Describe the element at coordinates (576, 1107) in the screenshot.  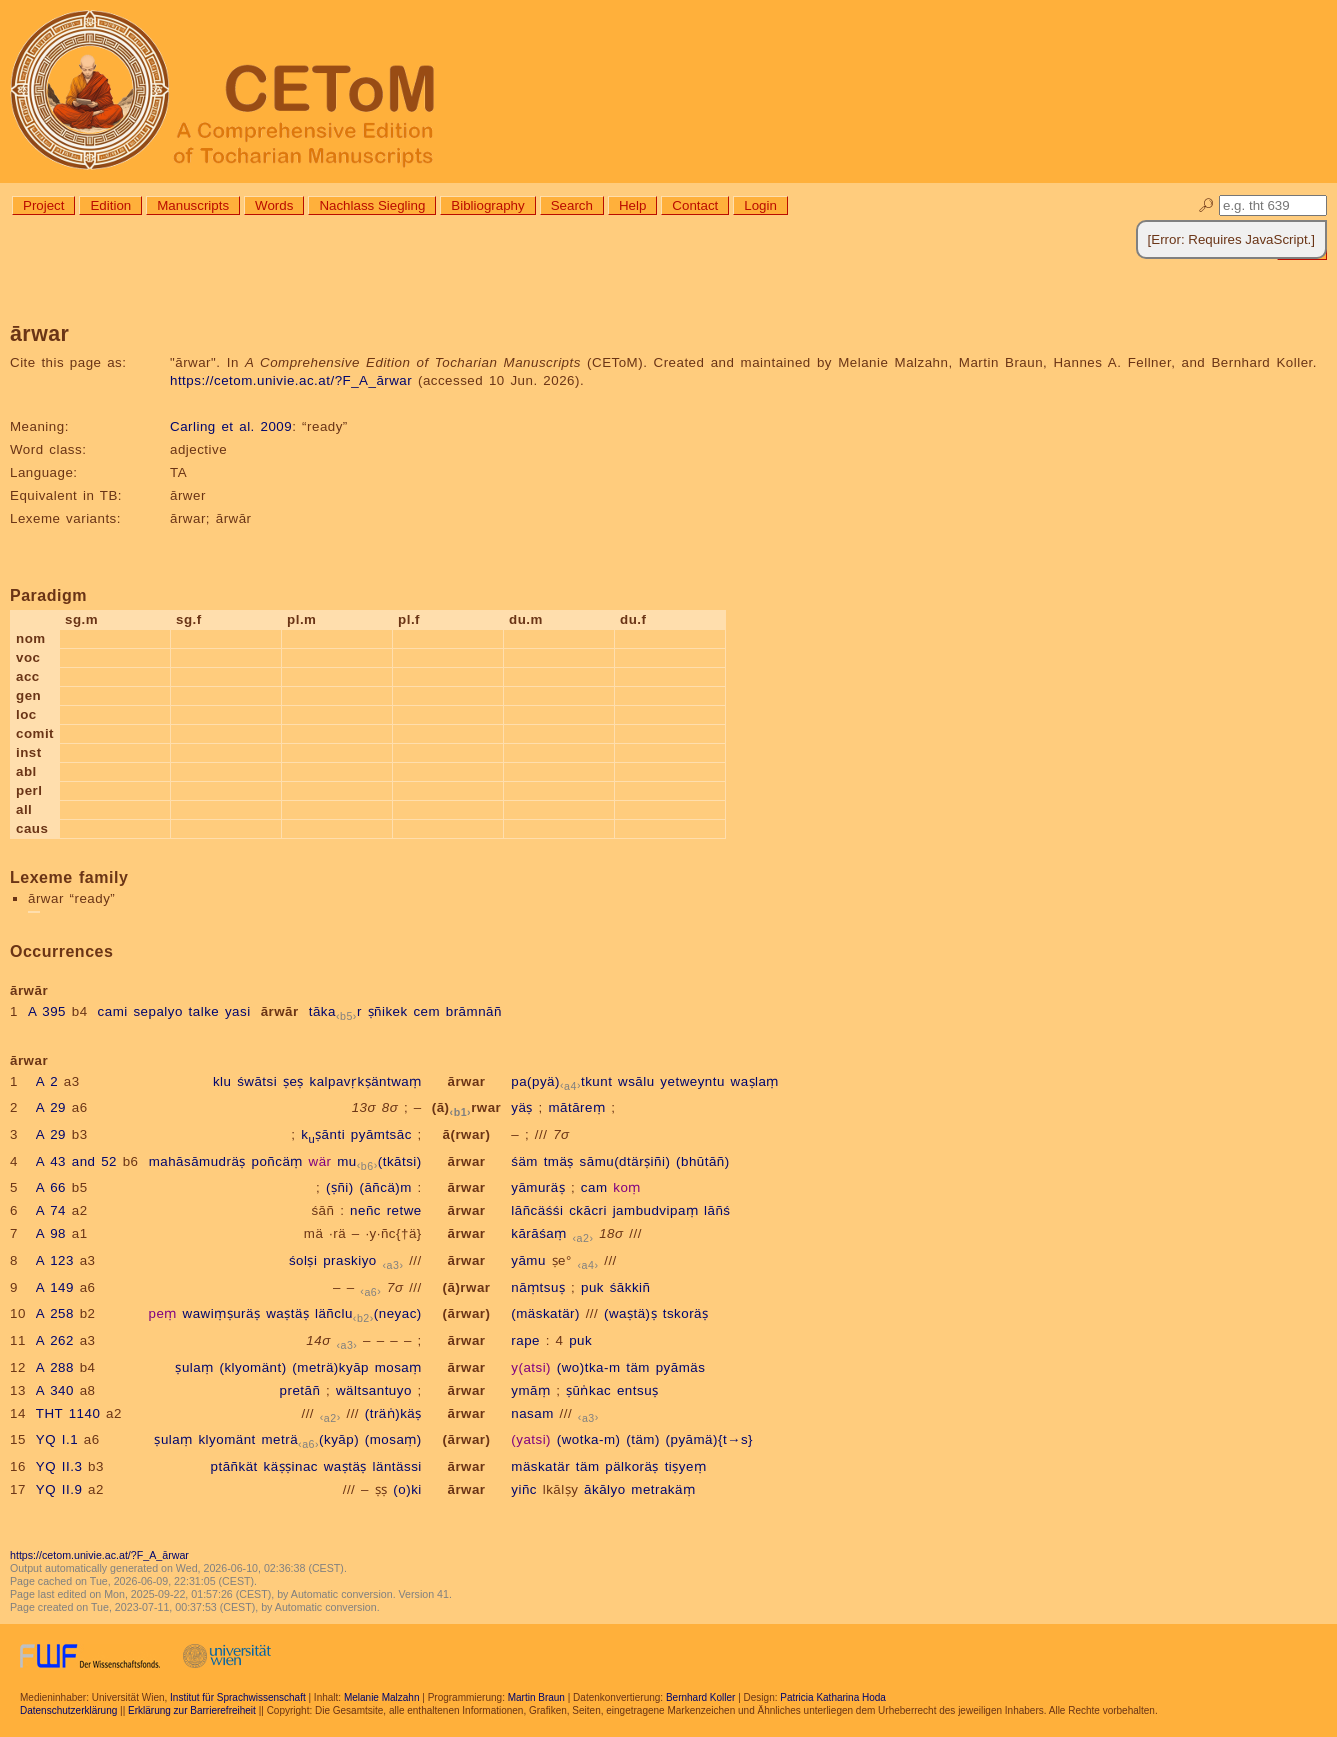
I see `mātāreṃ` at that location.